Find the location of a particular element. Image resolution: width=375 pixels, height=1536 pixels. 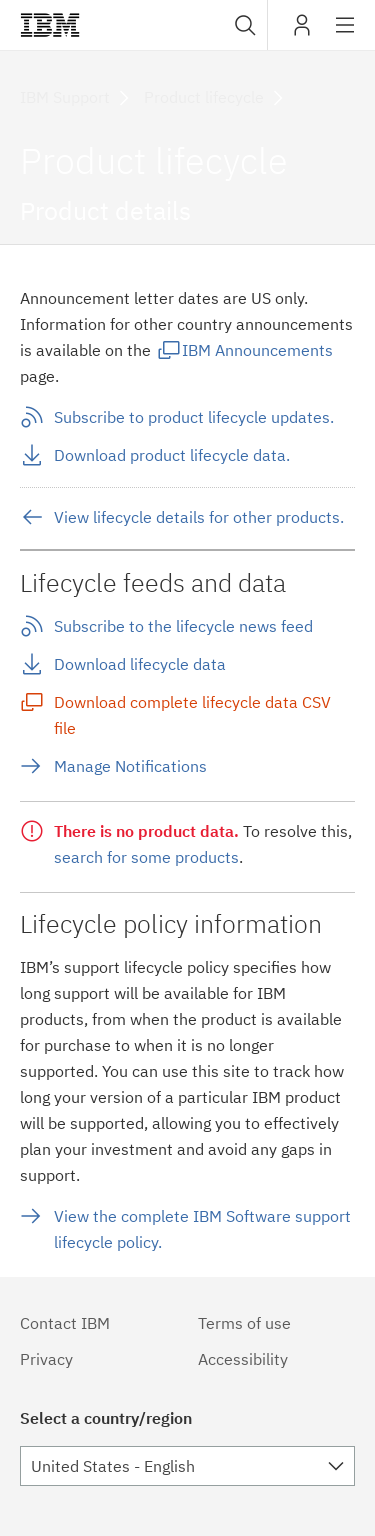

My IBM [button] is located at coordinates (302, 32).